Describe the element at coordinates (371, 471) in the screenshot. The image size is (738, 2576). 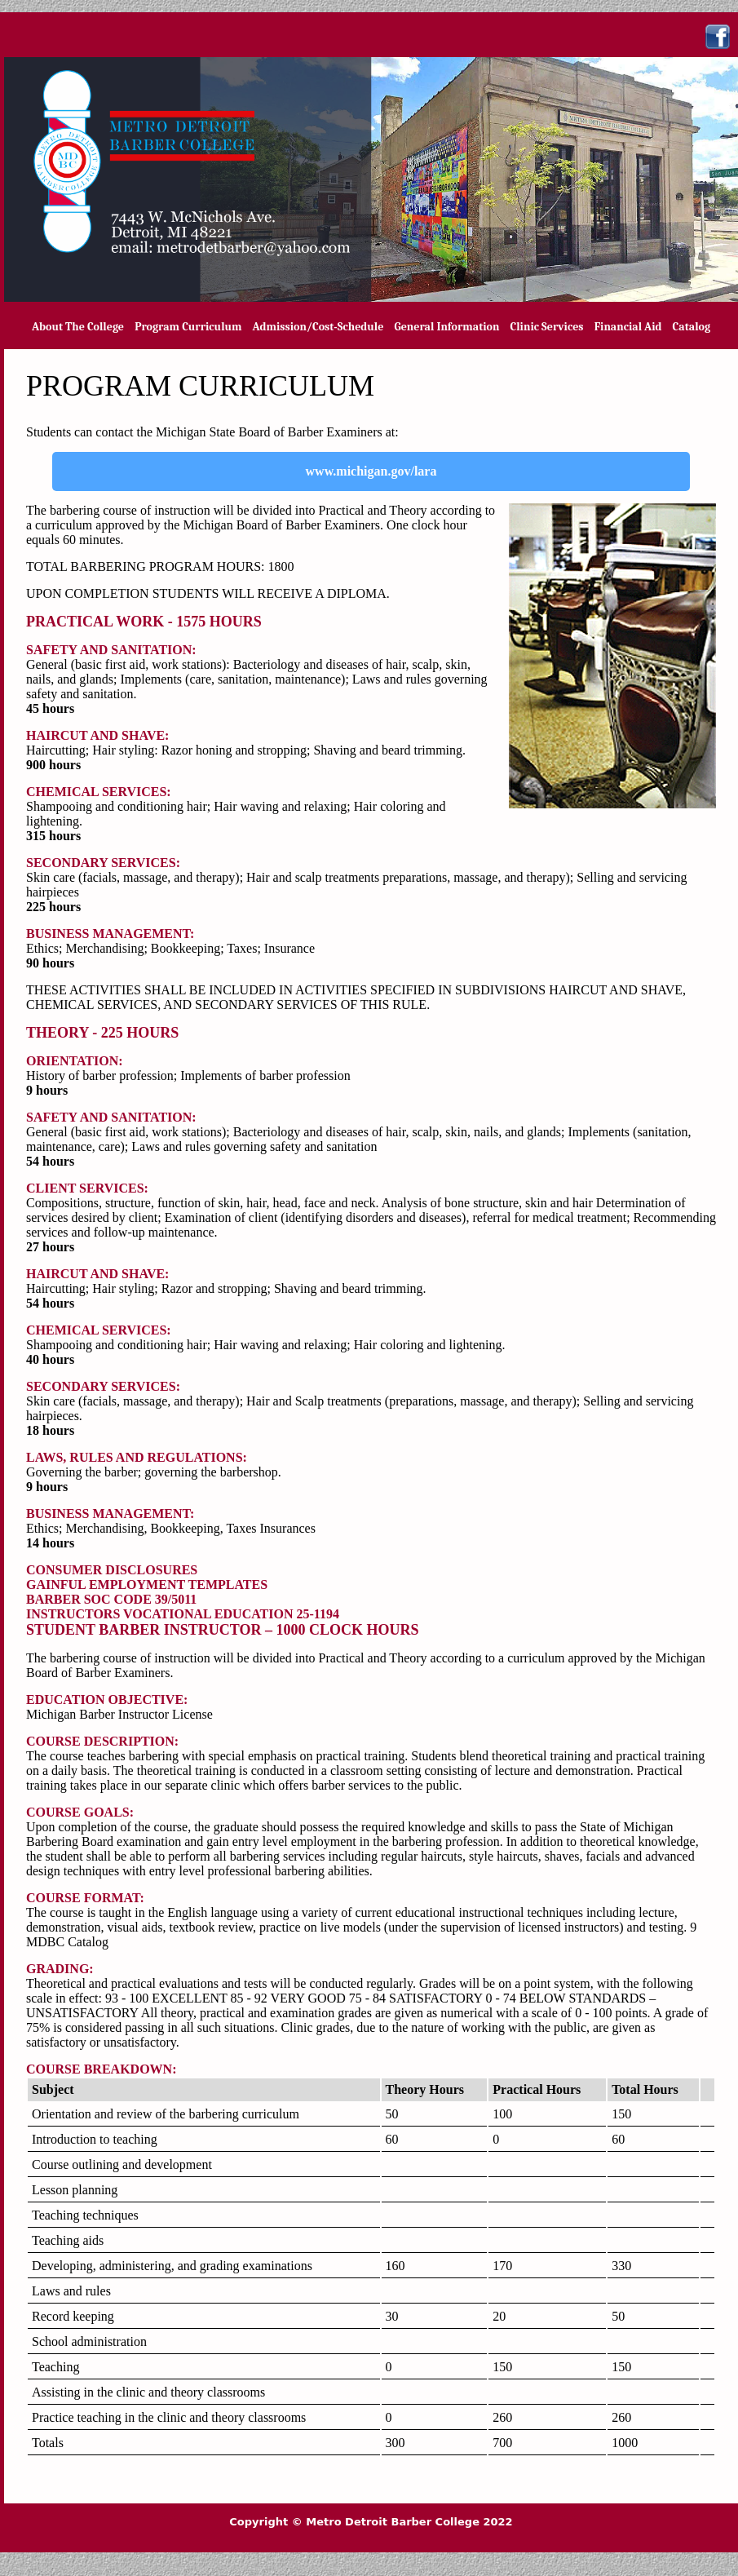
I see `www.michigan.gov/lara` at that location.